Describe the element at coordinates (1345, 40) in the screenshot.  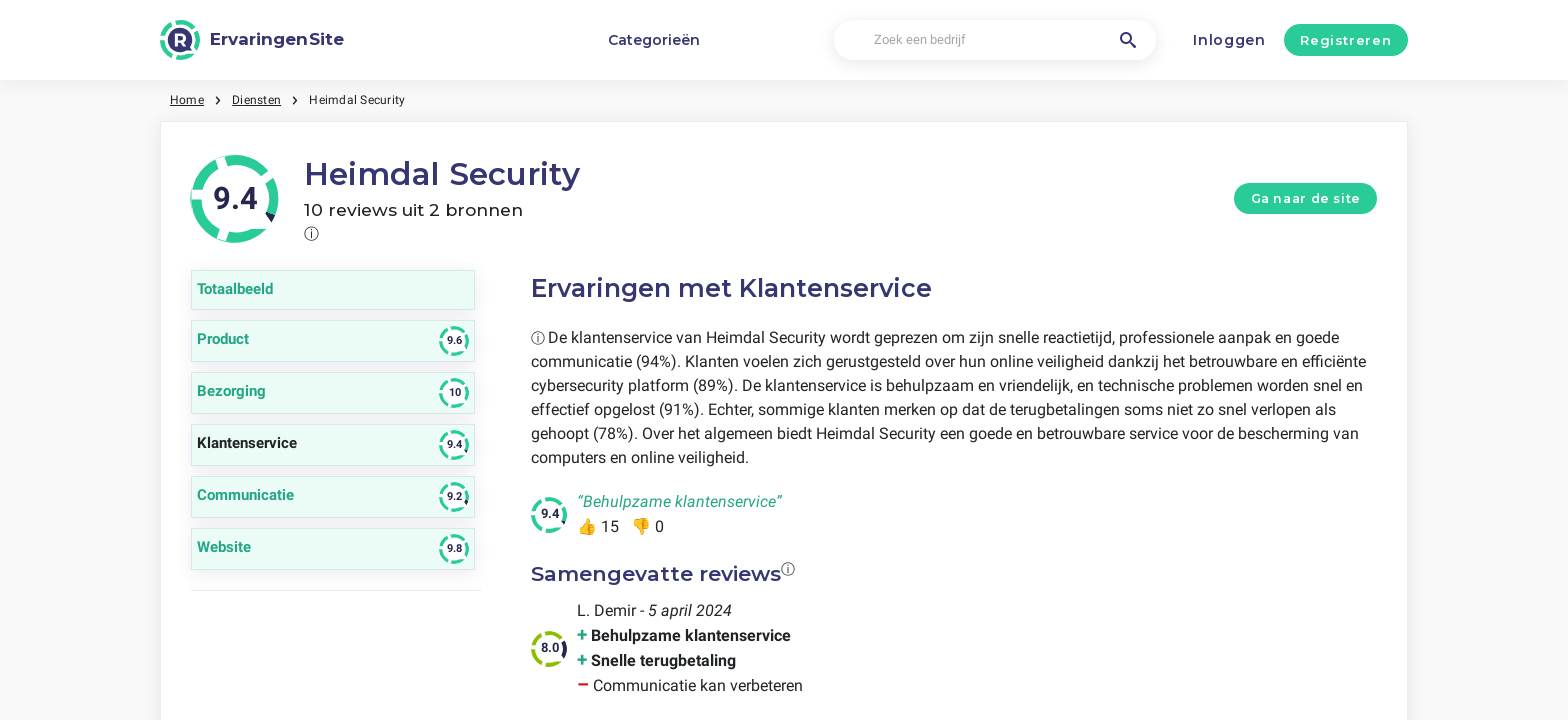
I see `Registreren` at that location.